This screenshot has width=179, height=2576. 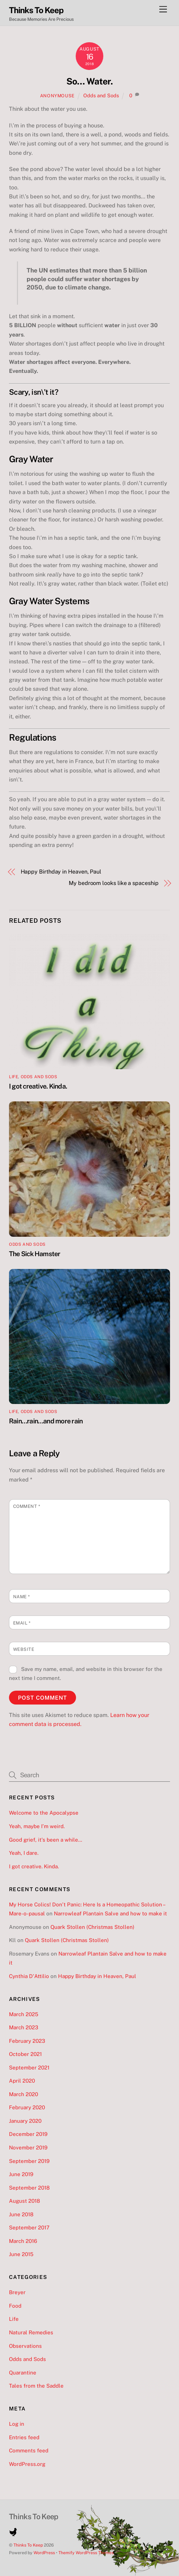 What do you see at coordinates (89, 81) in the screenshot?
I see `So… Water.` at bounding box center [89, 81].